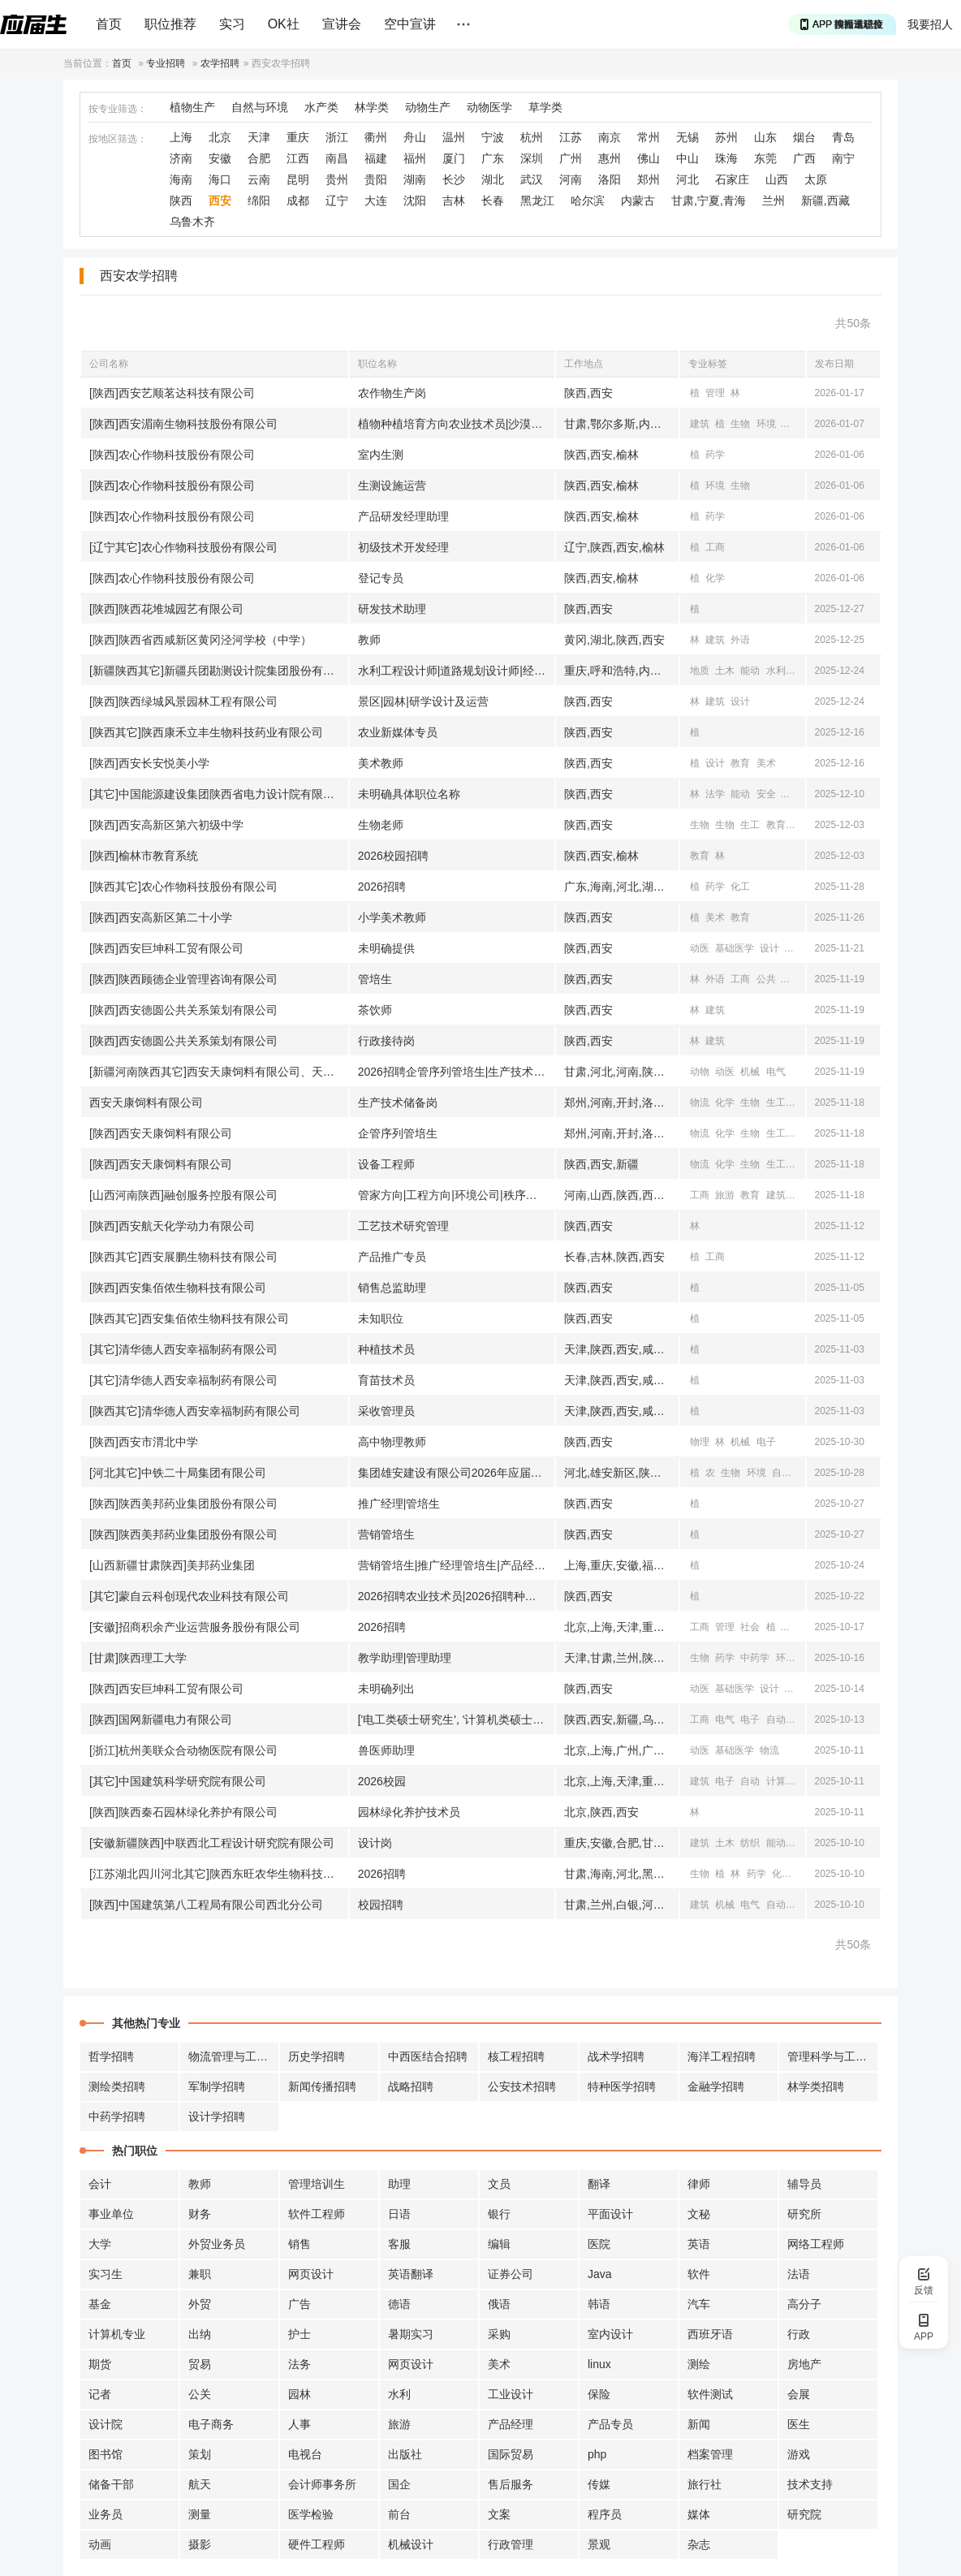  What do you see at coordinates (715, 578) in the screenshot?
I see `化学` at bounding box center [715, 578].